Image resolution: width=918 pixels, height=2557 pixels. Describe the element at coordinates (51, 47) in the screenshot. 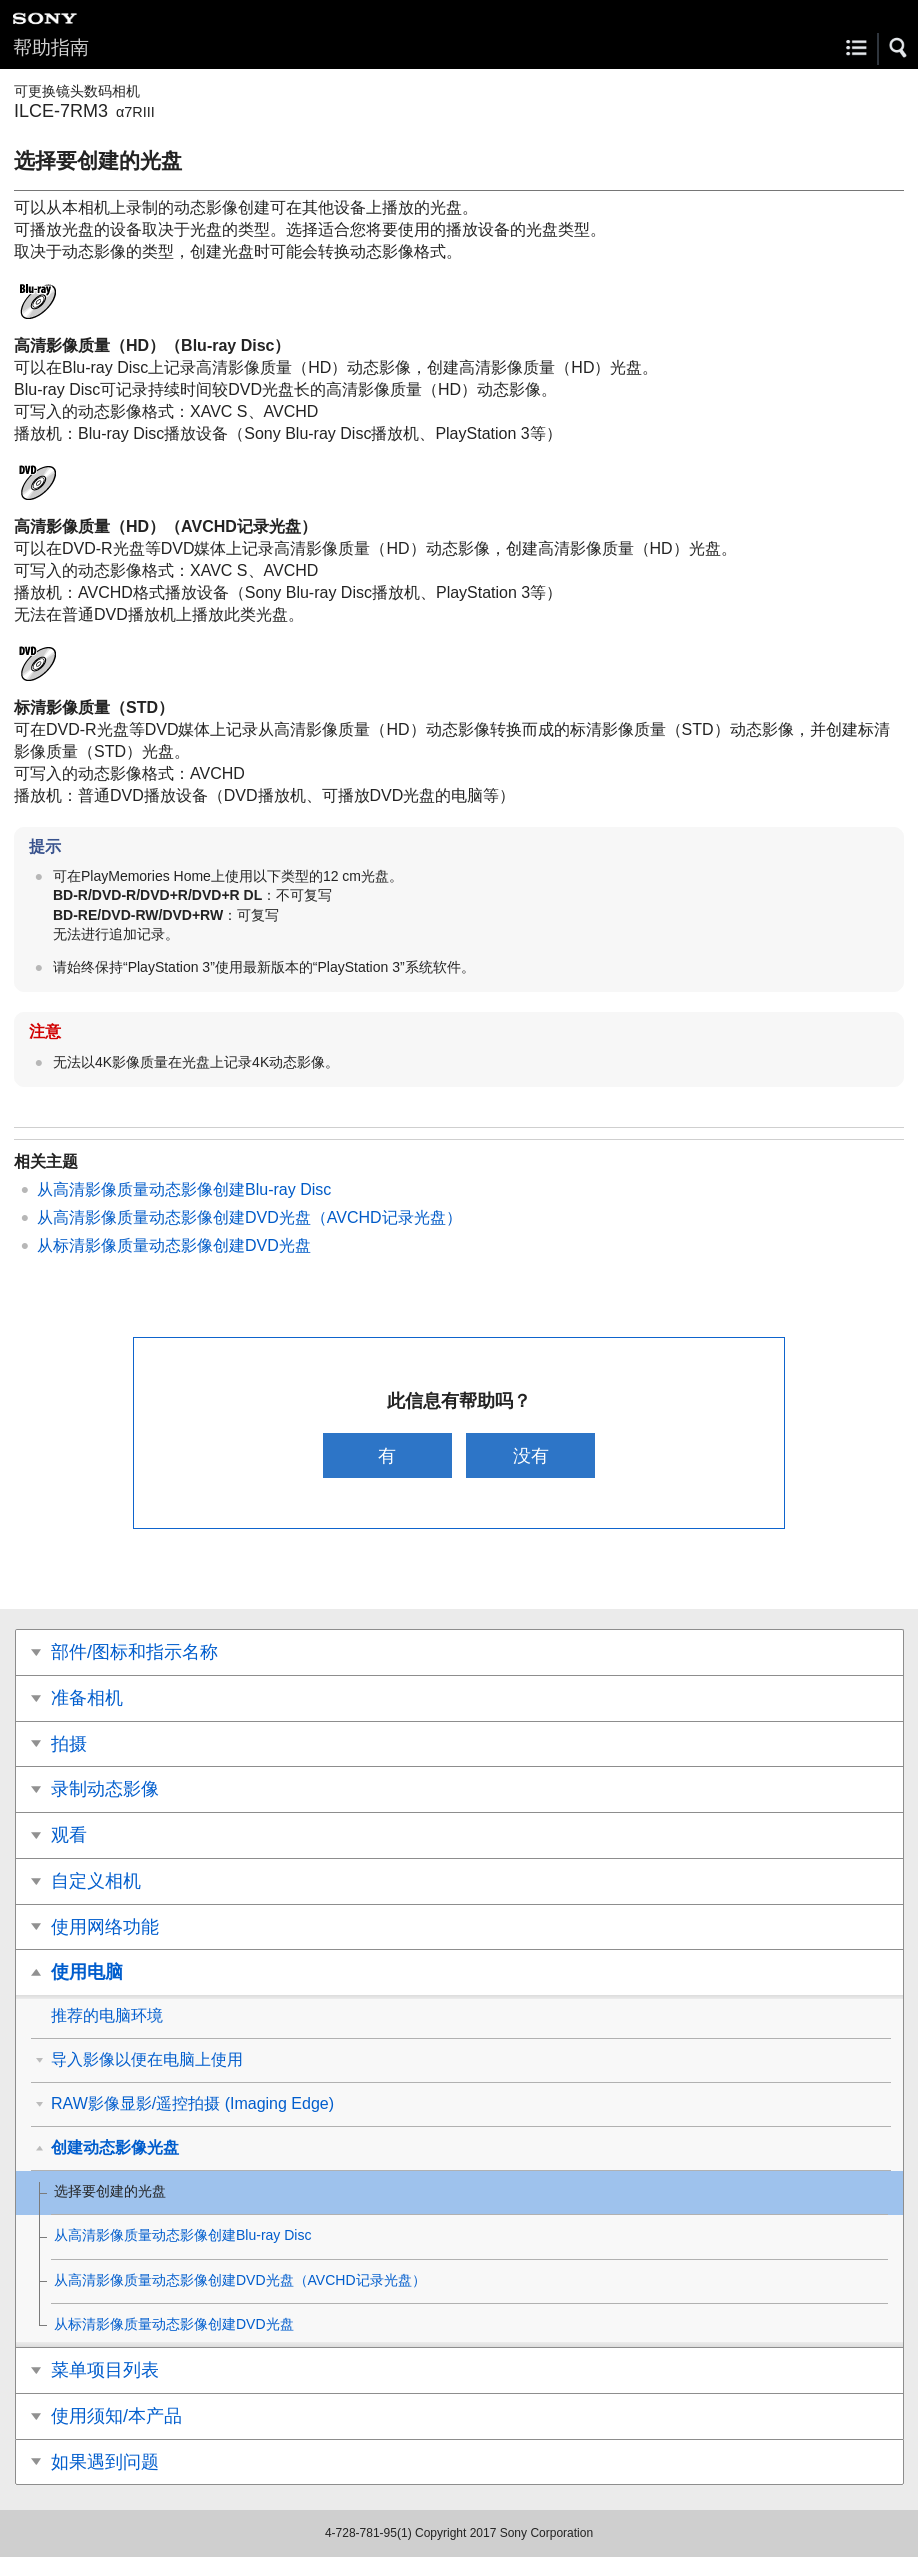

I see `帮助指南` at that location.